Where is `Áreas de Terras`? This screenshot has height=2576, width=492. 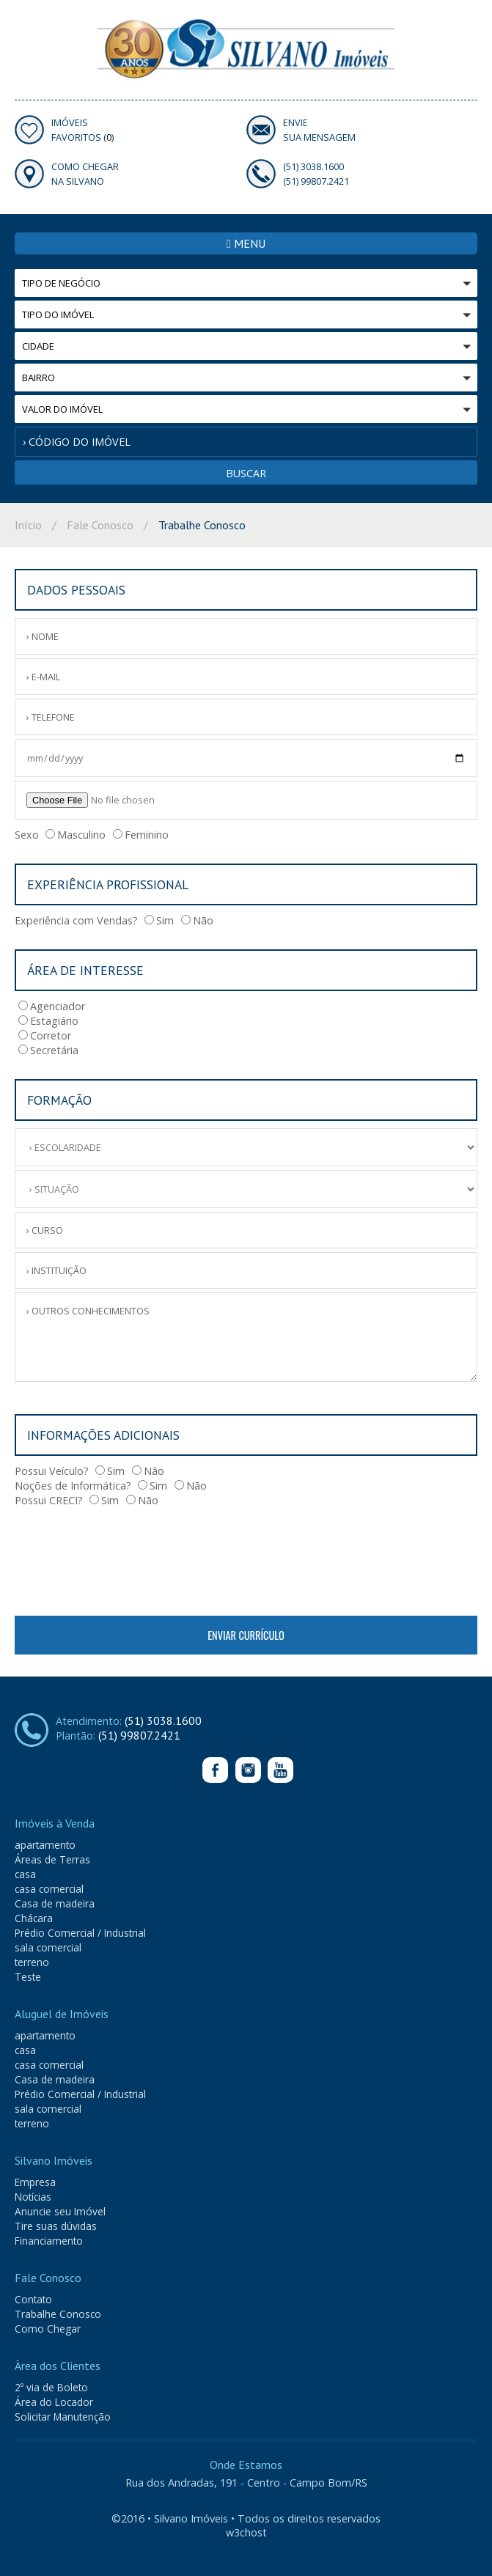
Áreas de Terras is located at coordinates (52, 1859).